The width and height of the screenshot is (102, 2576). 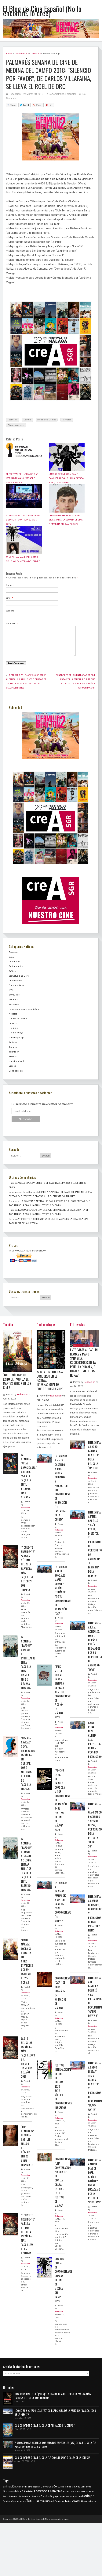 I want to click on Ofertas de trabajo, so click(x=18, y=1018).